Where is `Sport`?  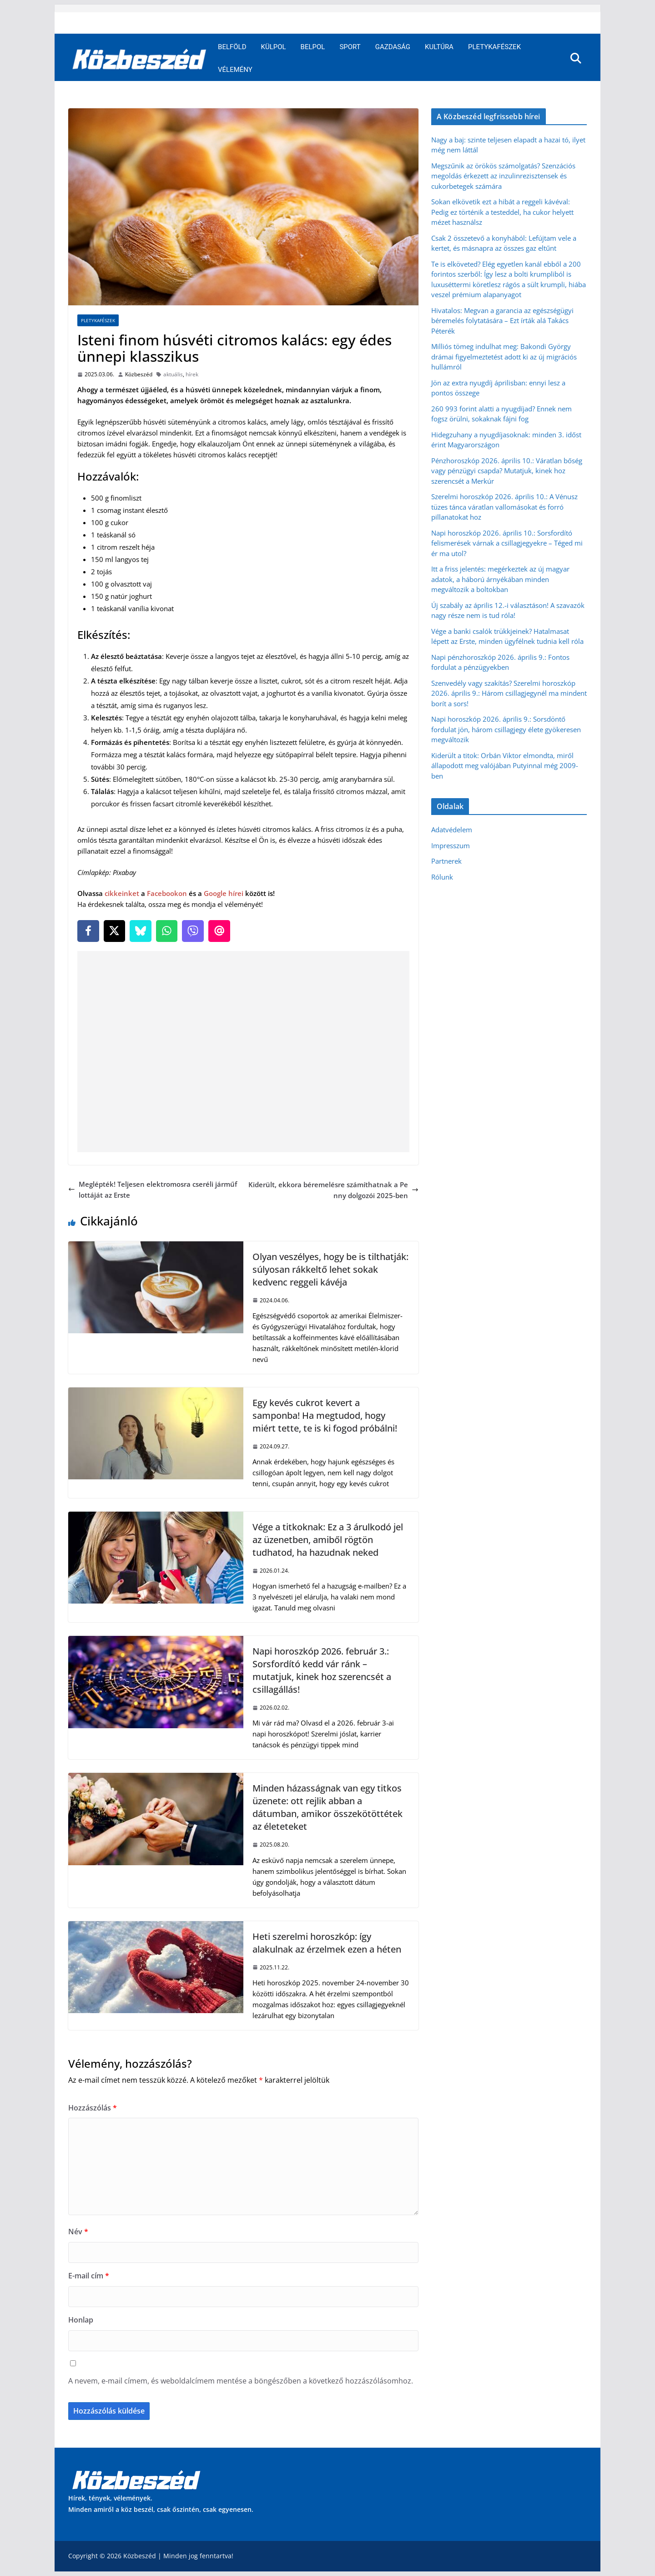
Sport is located at coordinates (349, 47).